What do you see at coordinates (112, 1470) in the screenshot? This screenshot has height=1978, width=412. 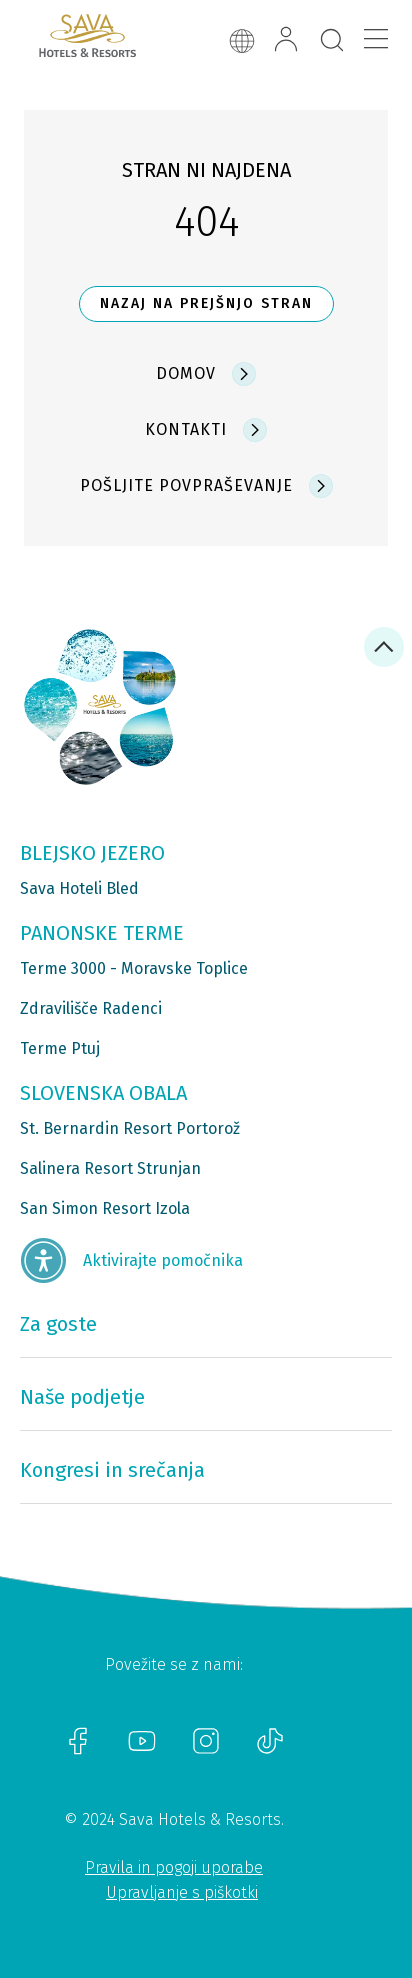 I see `Kongresi in srečanja` at bounding box center [112, 1470].